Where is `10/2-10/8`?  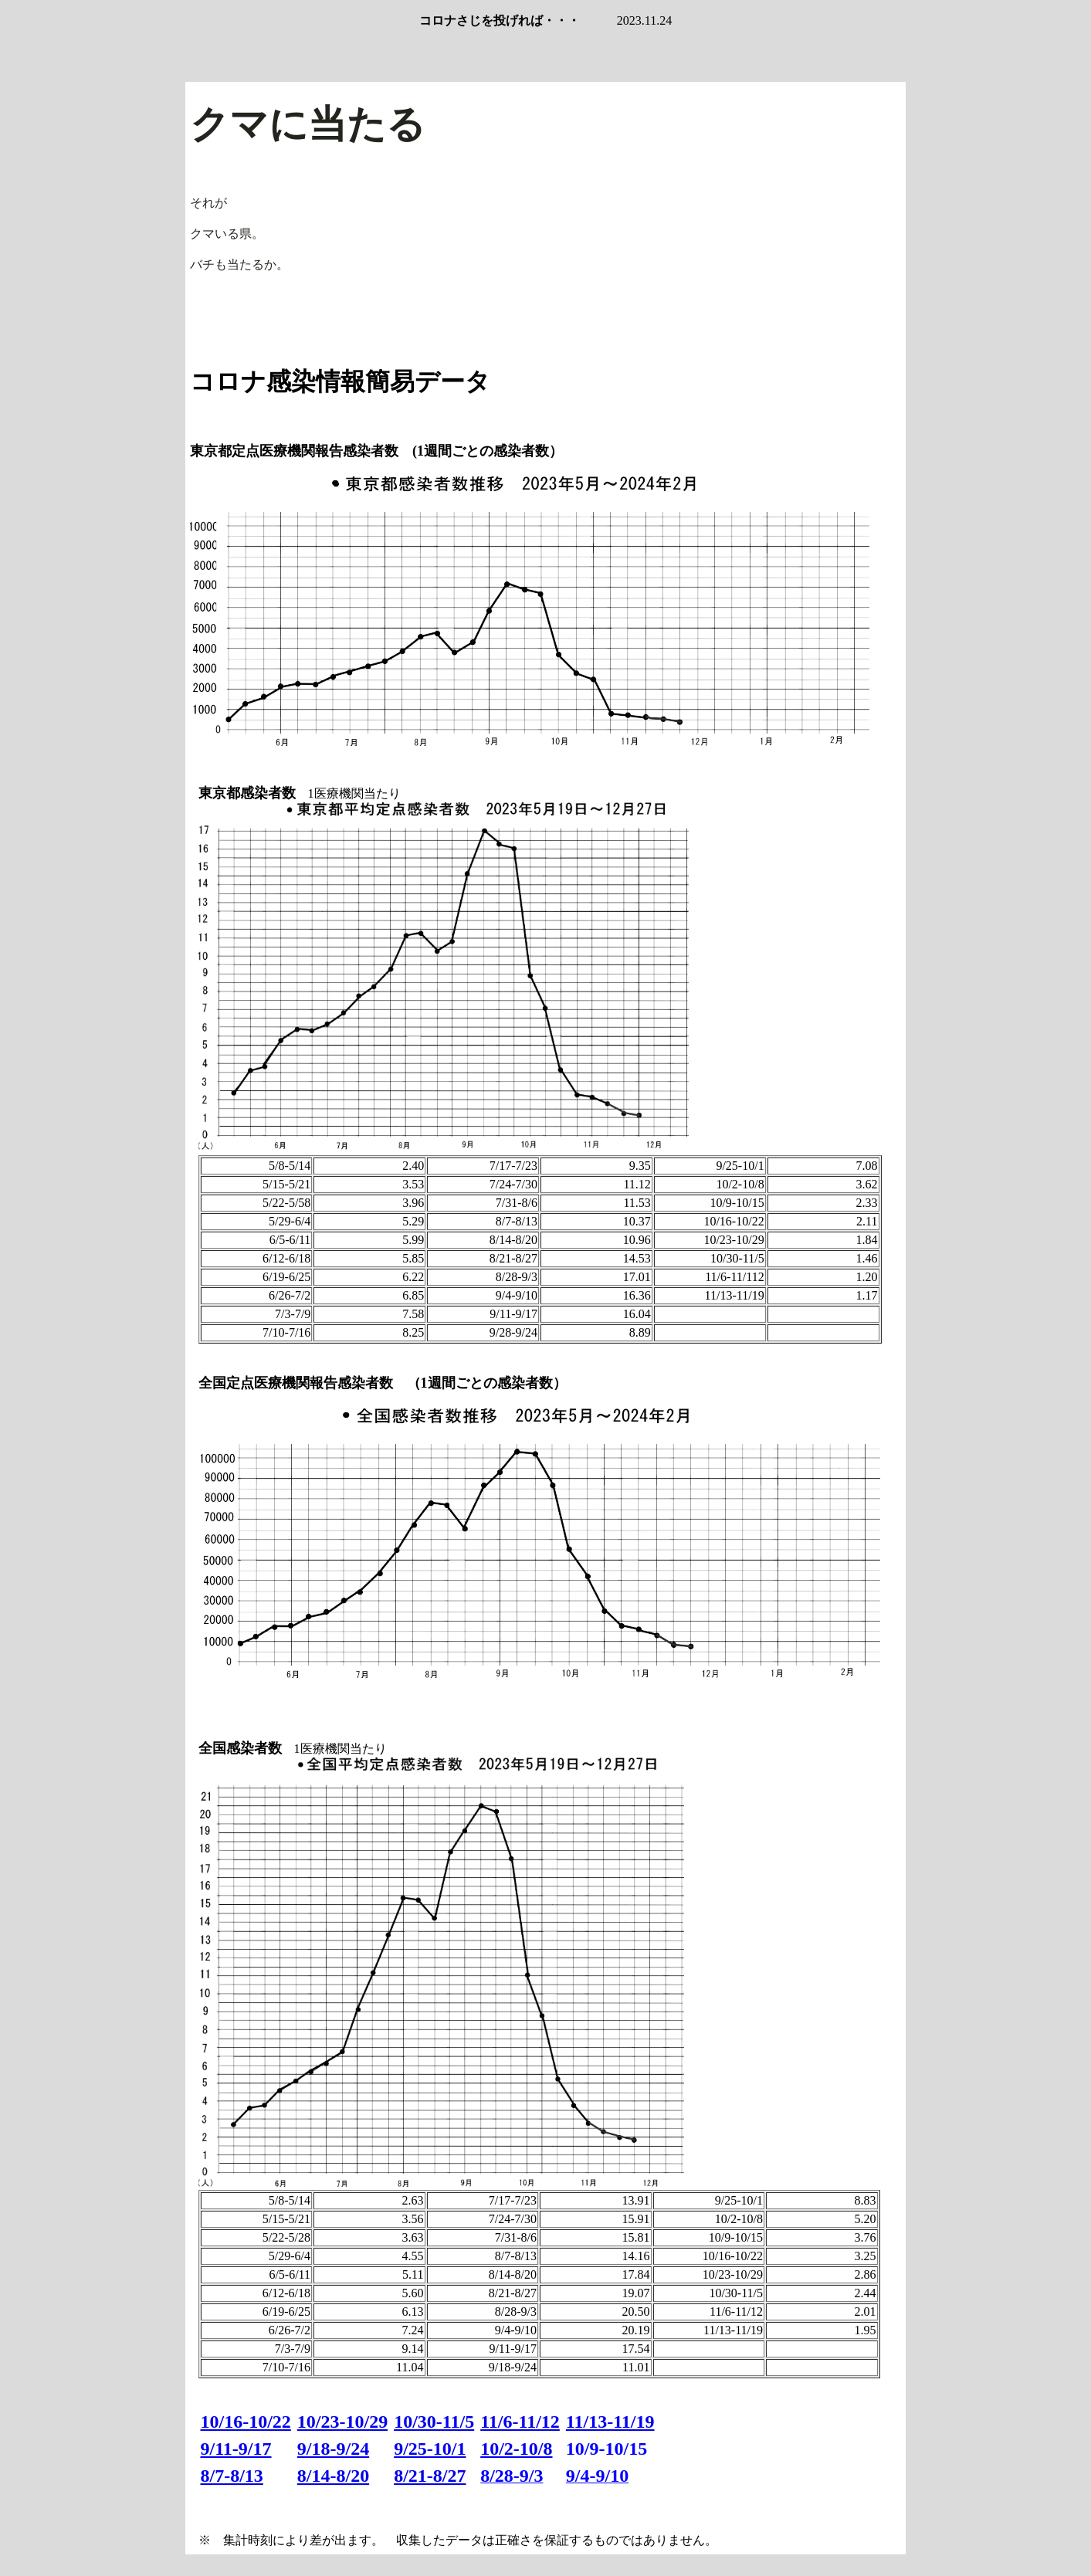
10/2-10/8 is located at coordinates (516, 2449).